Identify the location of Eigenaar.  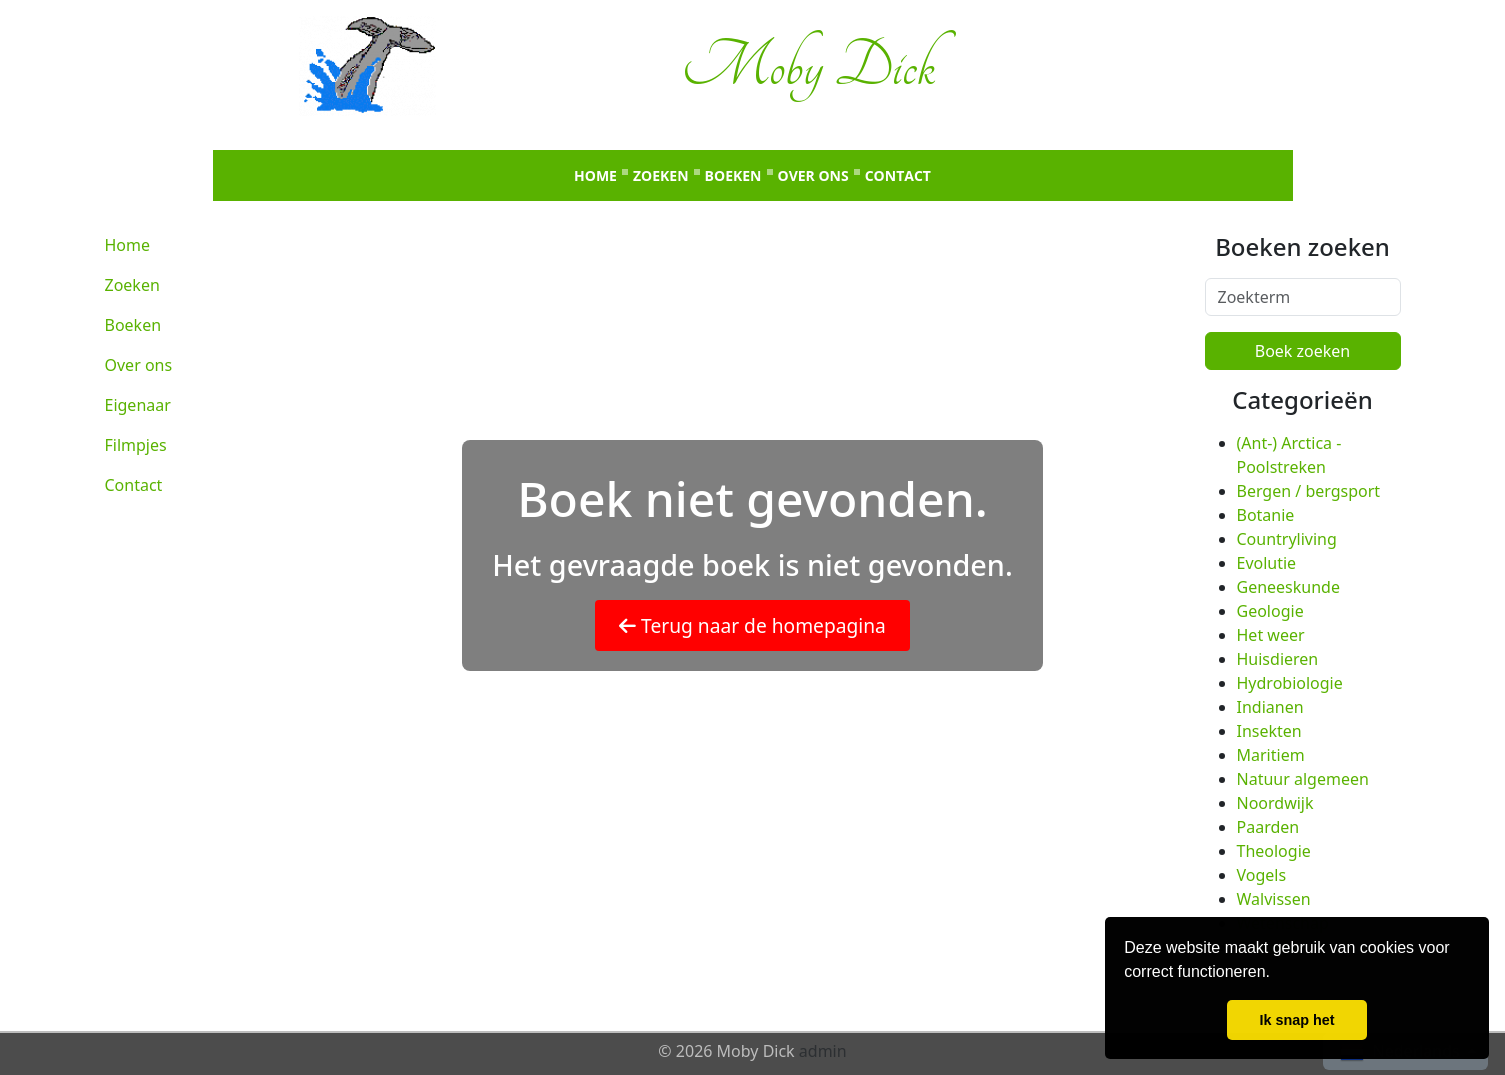
(138, 405).